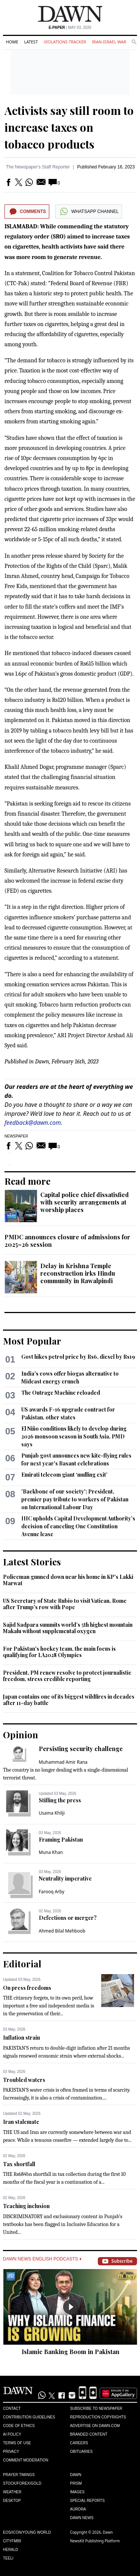 This screenshot has height=2576, width=140. Describe the element at coordinates (8, 2558) in the screenshot. I see `Teeli` at that location.